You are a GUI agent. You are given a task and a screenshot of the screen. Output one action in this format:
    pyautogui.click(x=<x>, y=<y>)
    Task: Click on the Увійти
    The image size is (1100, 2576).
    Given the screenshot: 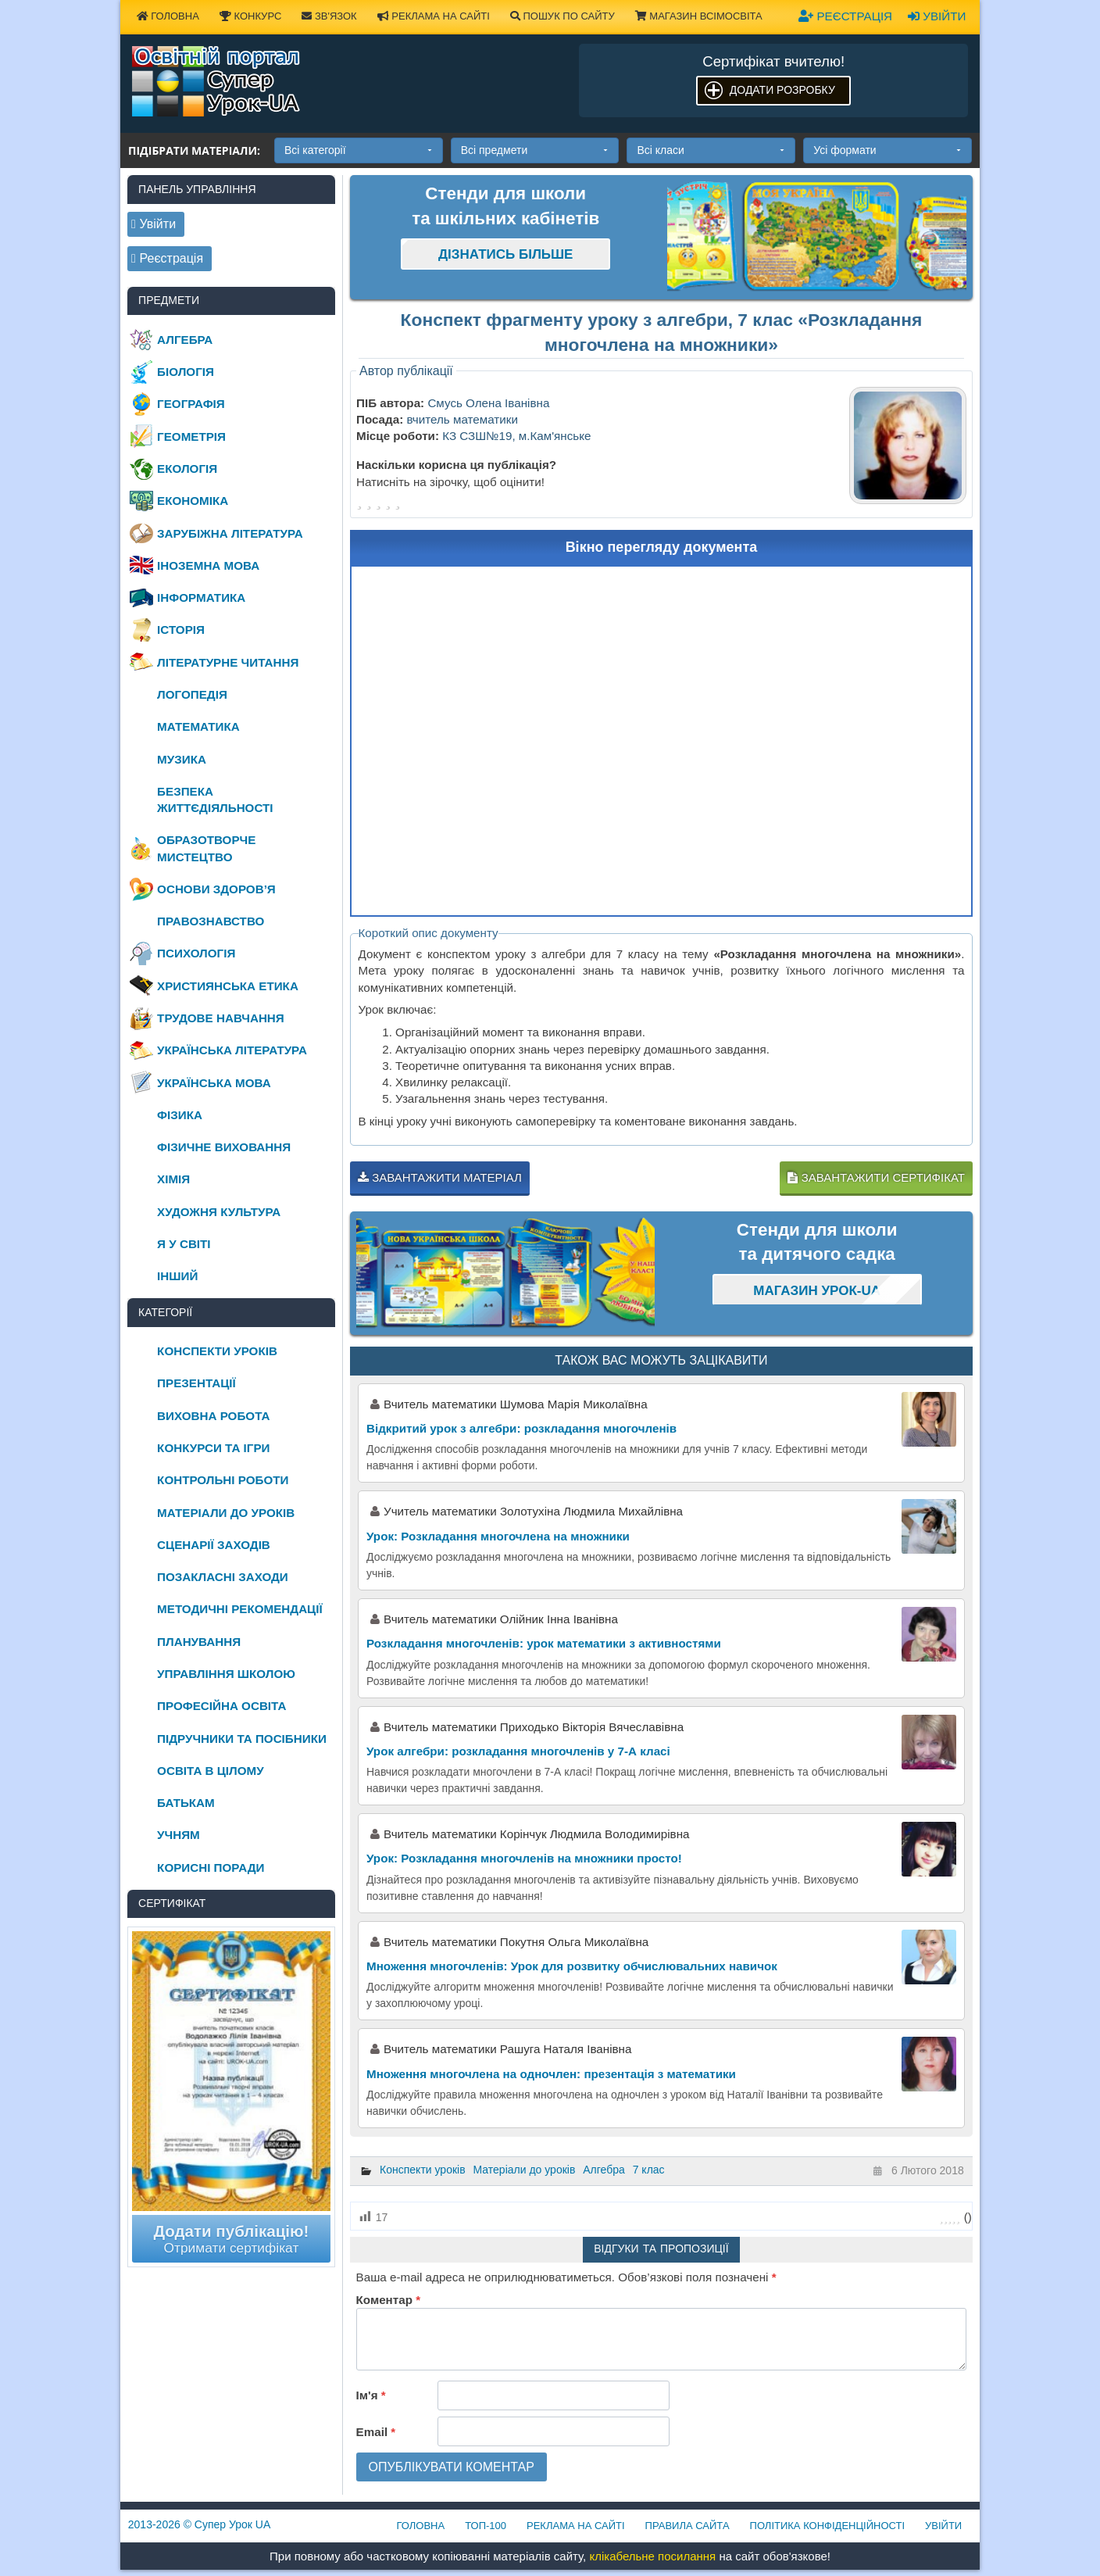 What is the action you would take?
    pyautogui.click(x=937, y=16)
    